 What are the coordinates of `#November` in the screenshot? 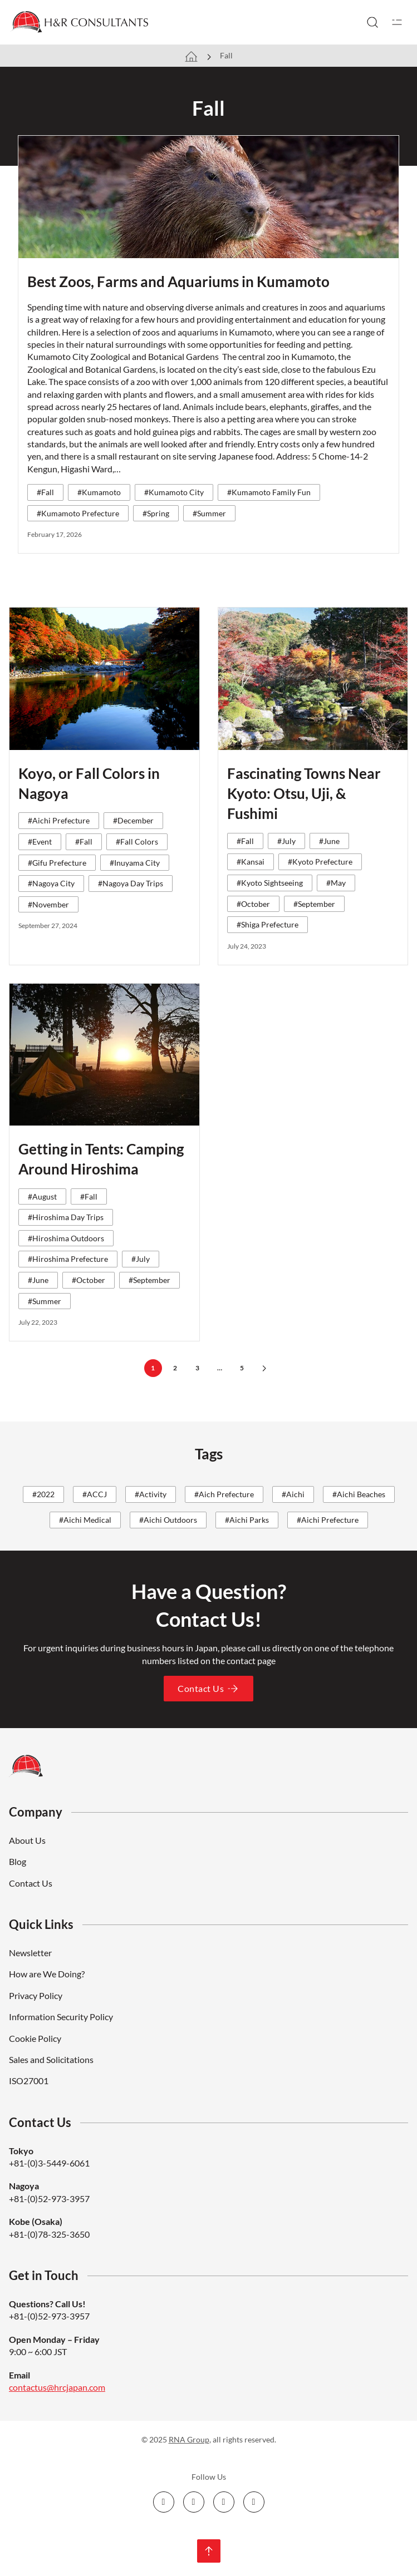 It's located at (48, 904).